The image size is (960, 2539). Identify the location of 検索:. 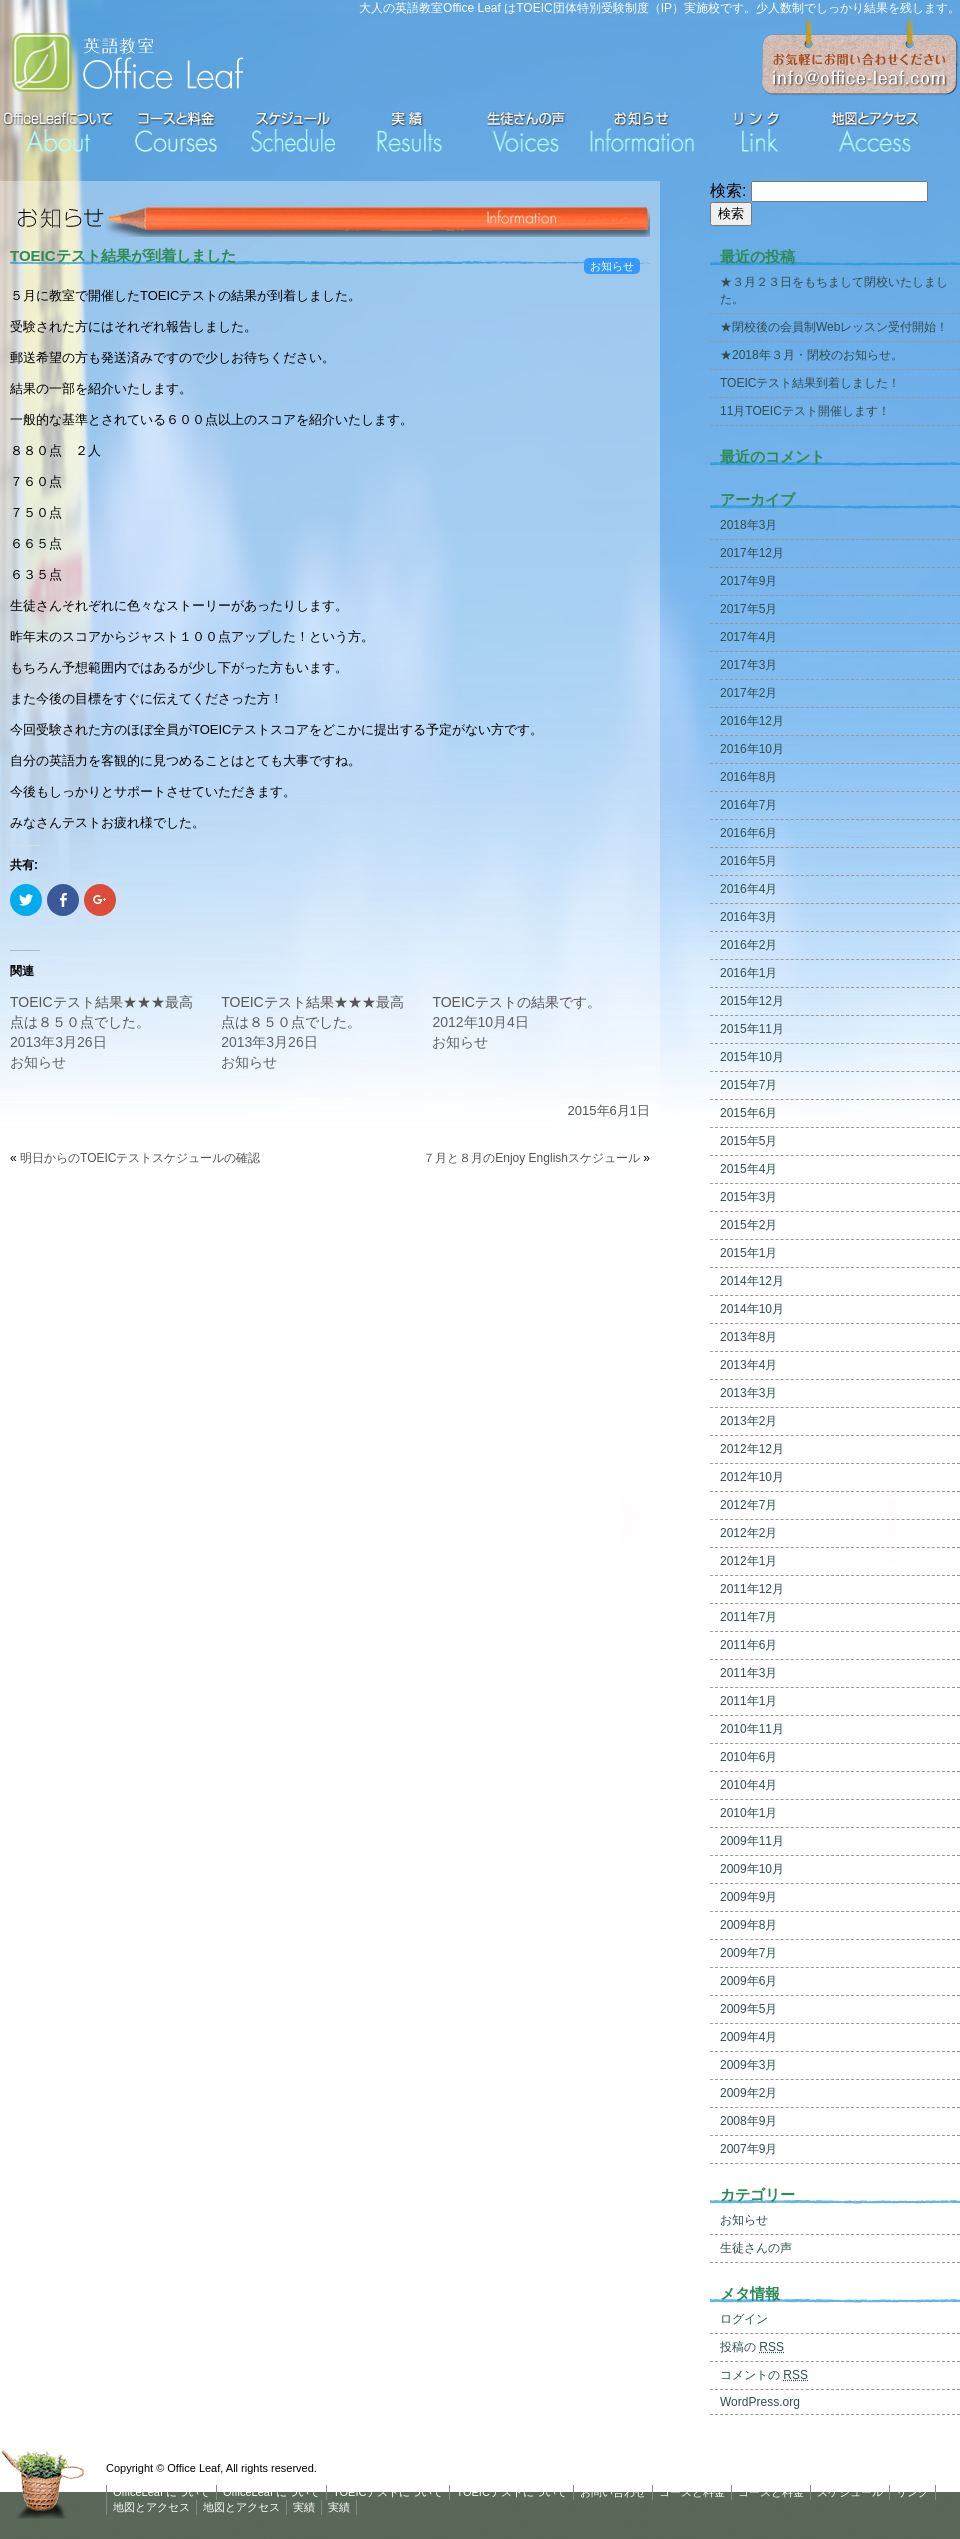
(728, 190).